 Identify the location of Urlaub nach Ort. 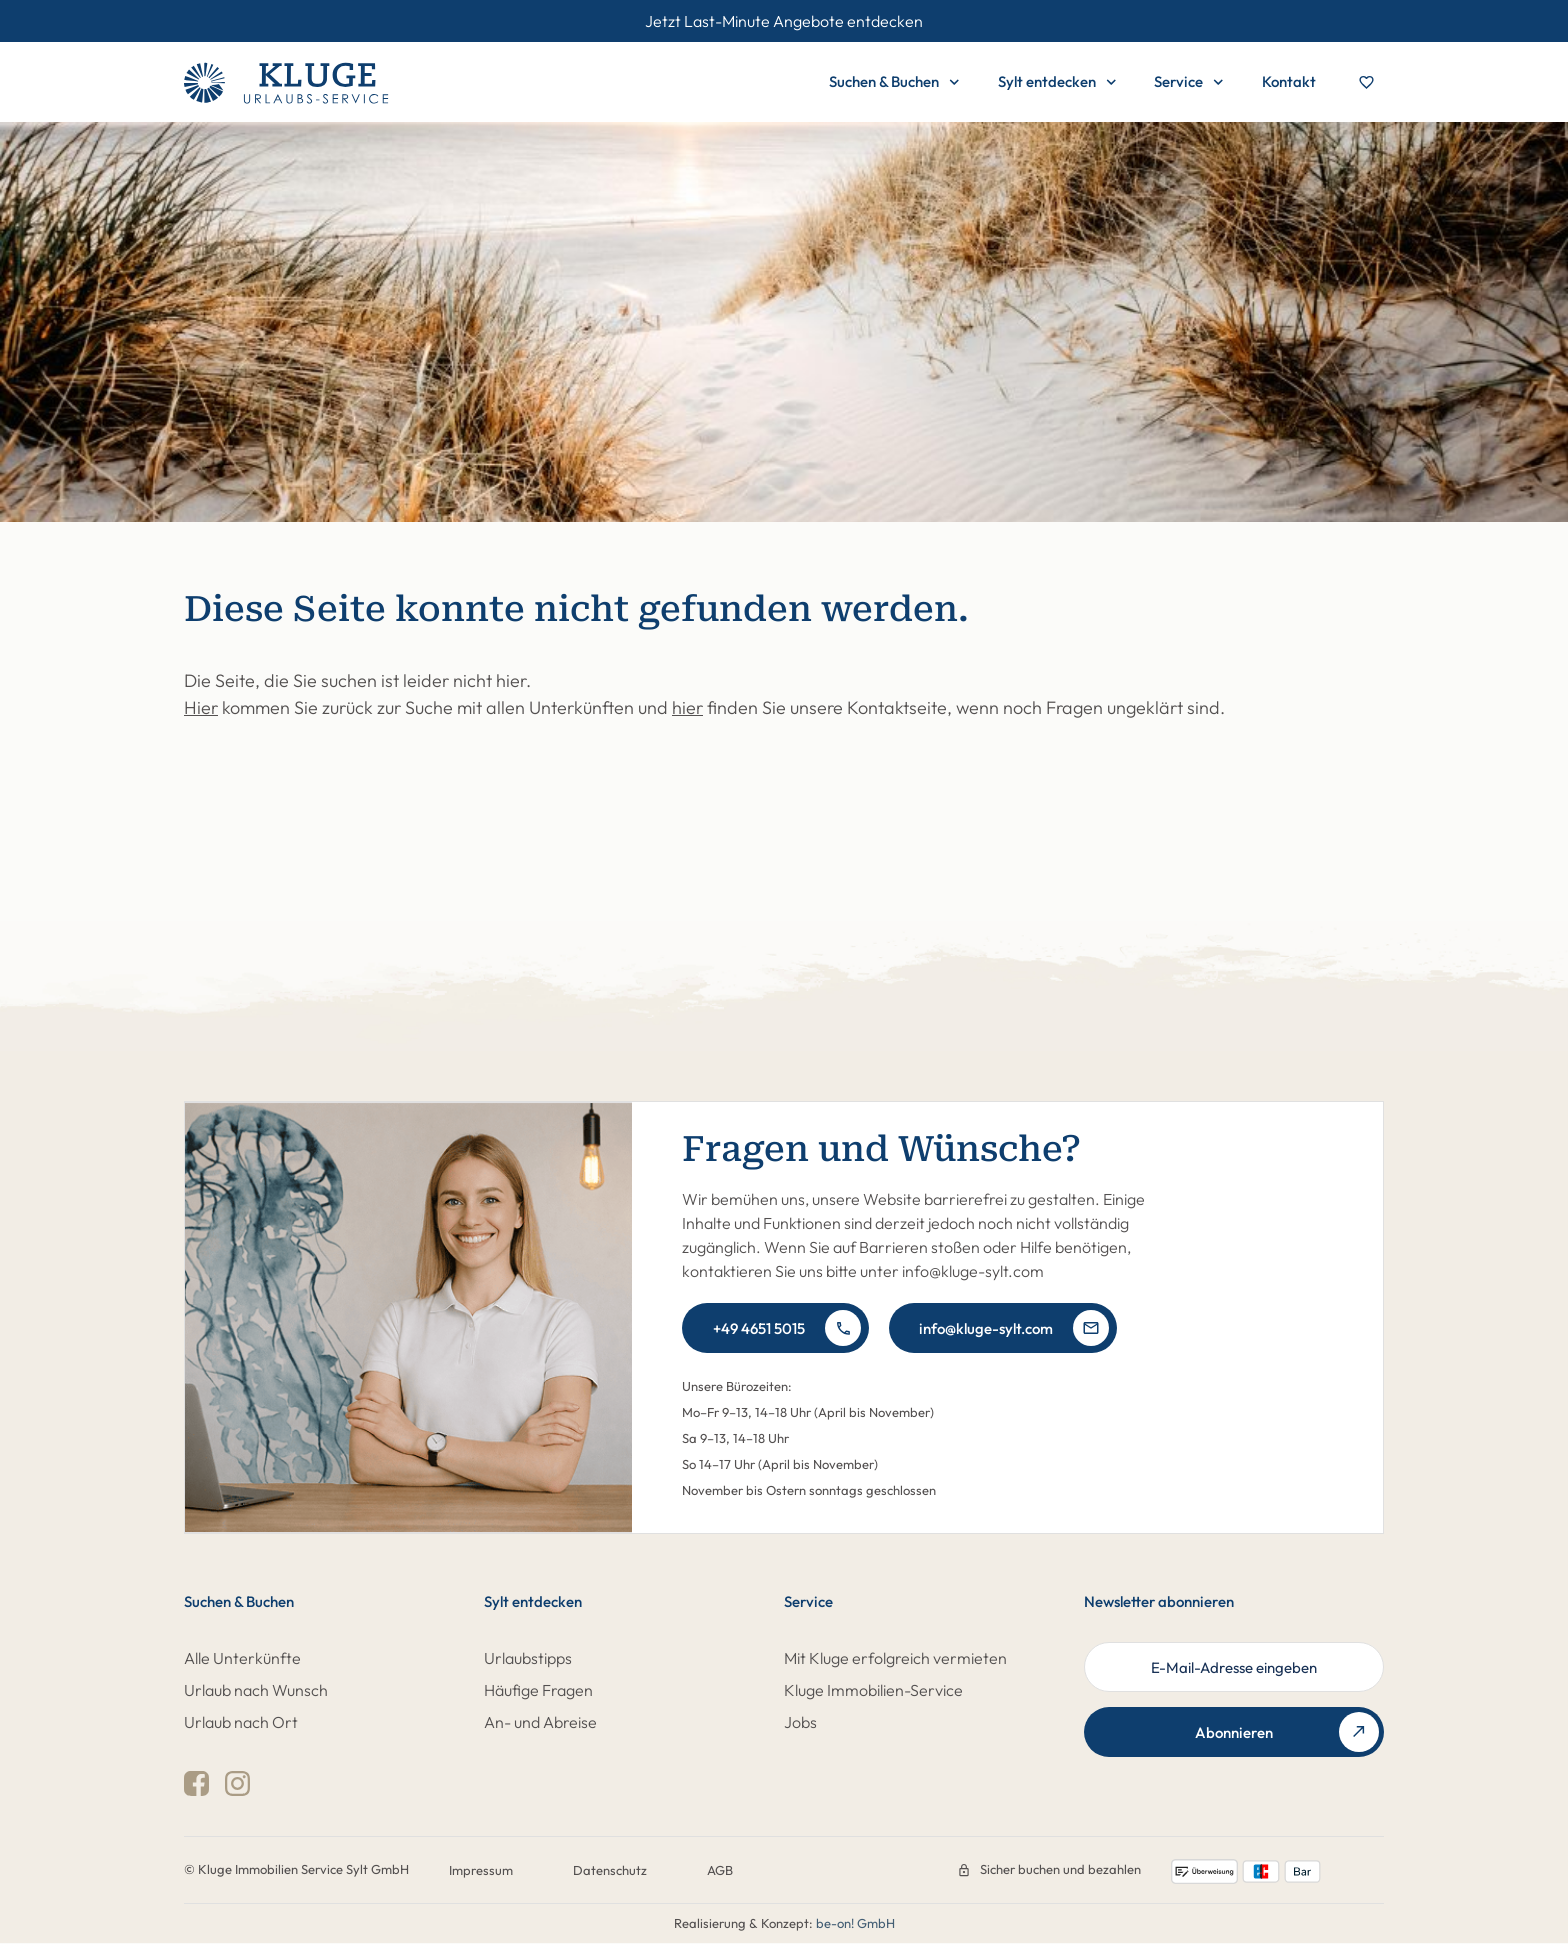
(241, 1722).